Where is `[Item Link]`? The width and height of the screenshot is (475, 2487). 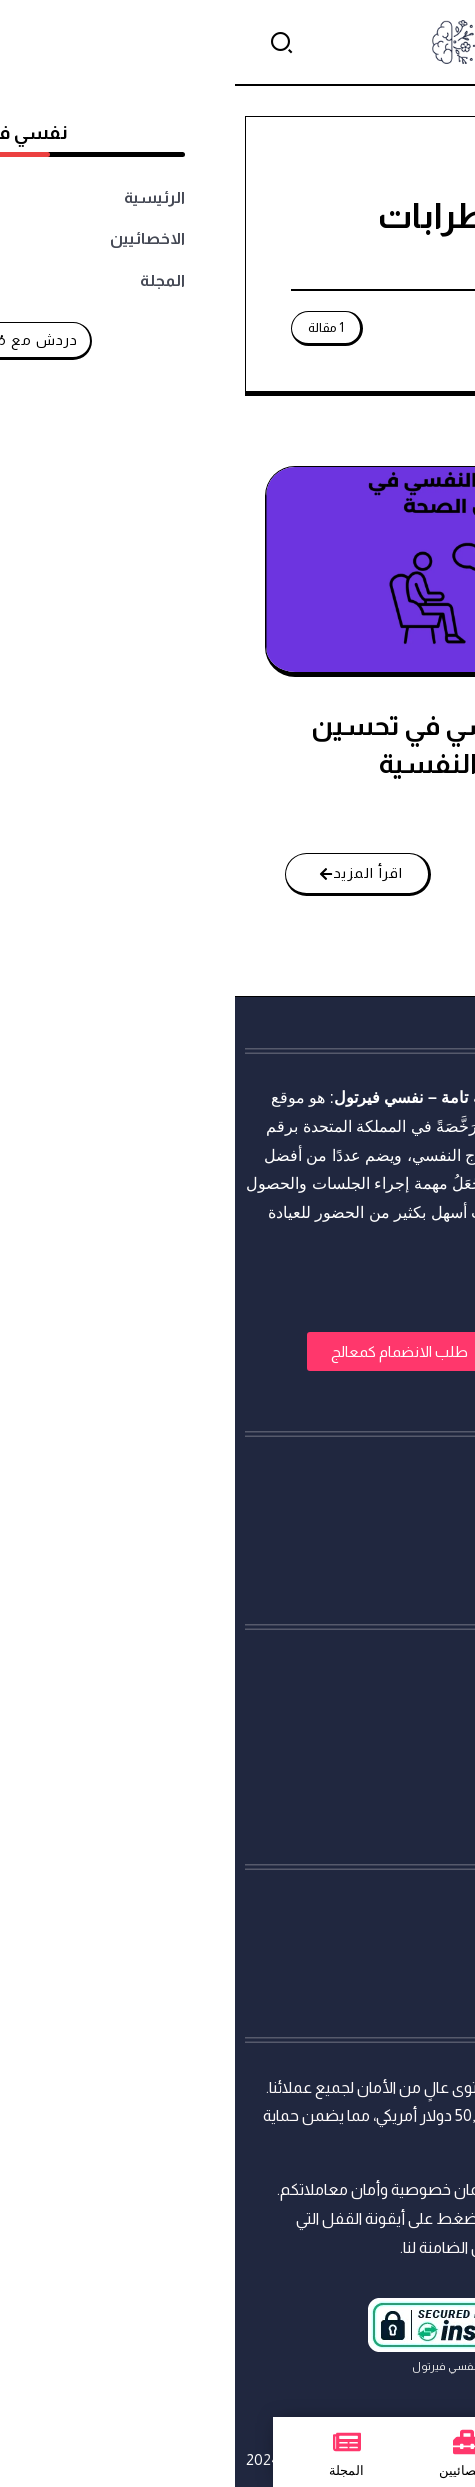
[Item Link] is located at coordinates (235, 569).